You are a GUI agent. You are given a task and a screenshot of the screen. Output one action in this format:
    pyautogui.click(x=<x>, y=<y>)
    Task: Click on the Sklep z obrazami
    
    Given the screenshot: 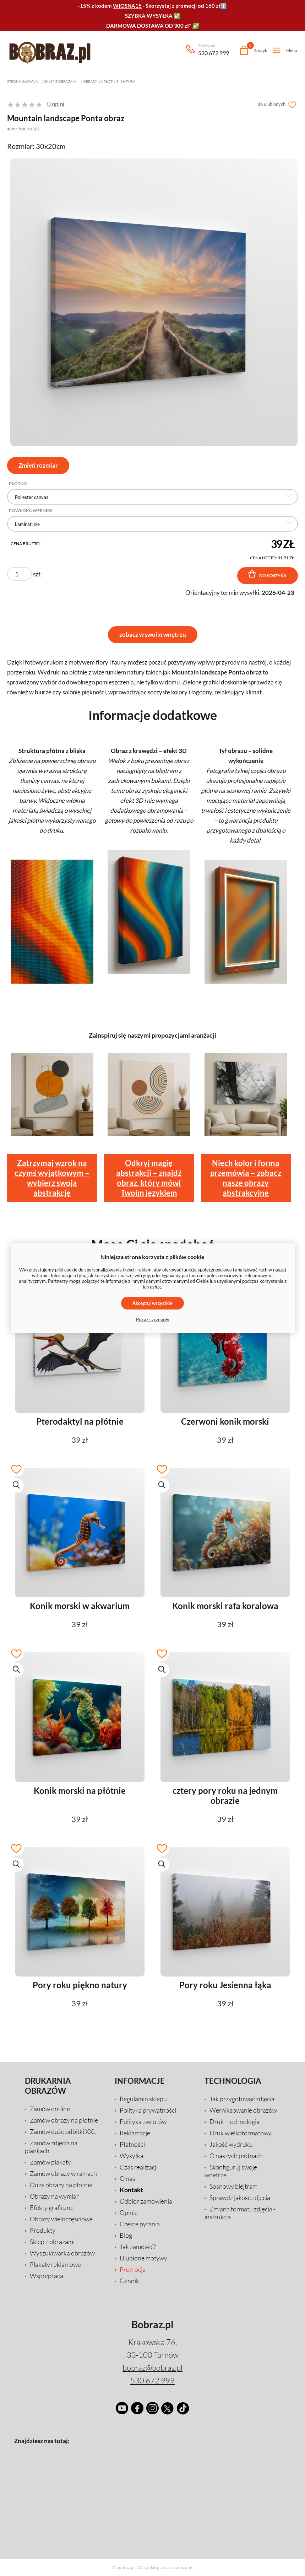 What is the action you would take?
    pyautogui.click(x=60, y=81)
    